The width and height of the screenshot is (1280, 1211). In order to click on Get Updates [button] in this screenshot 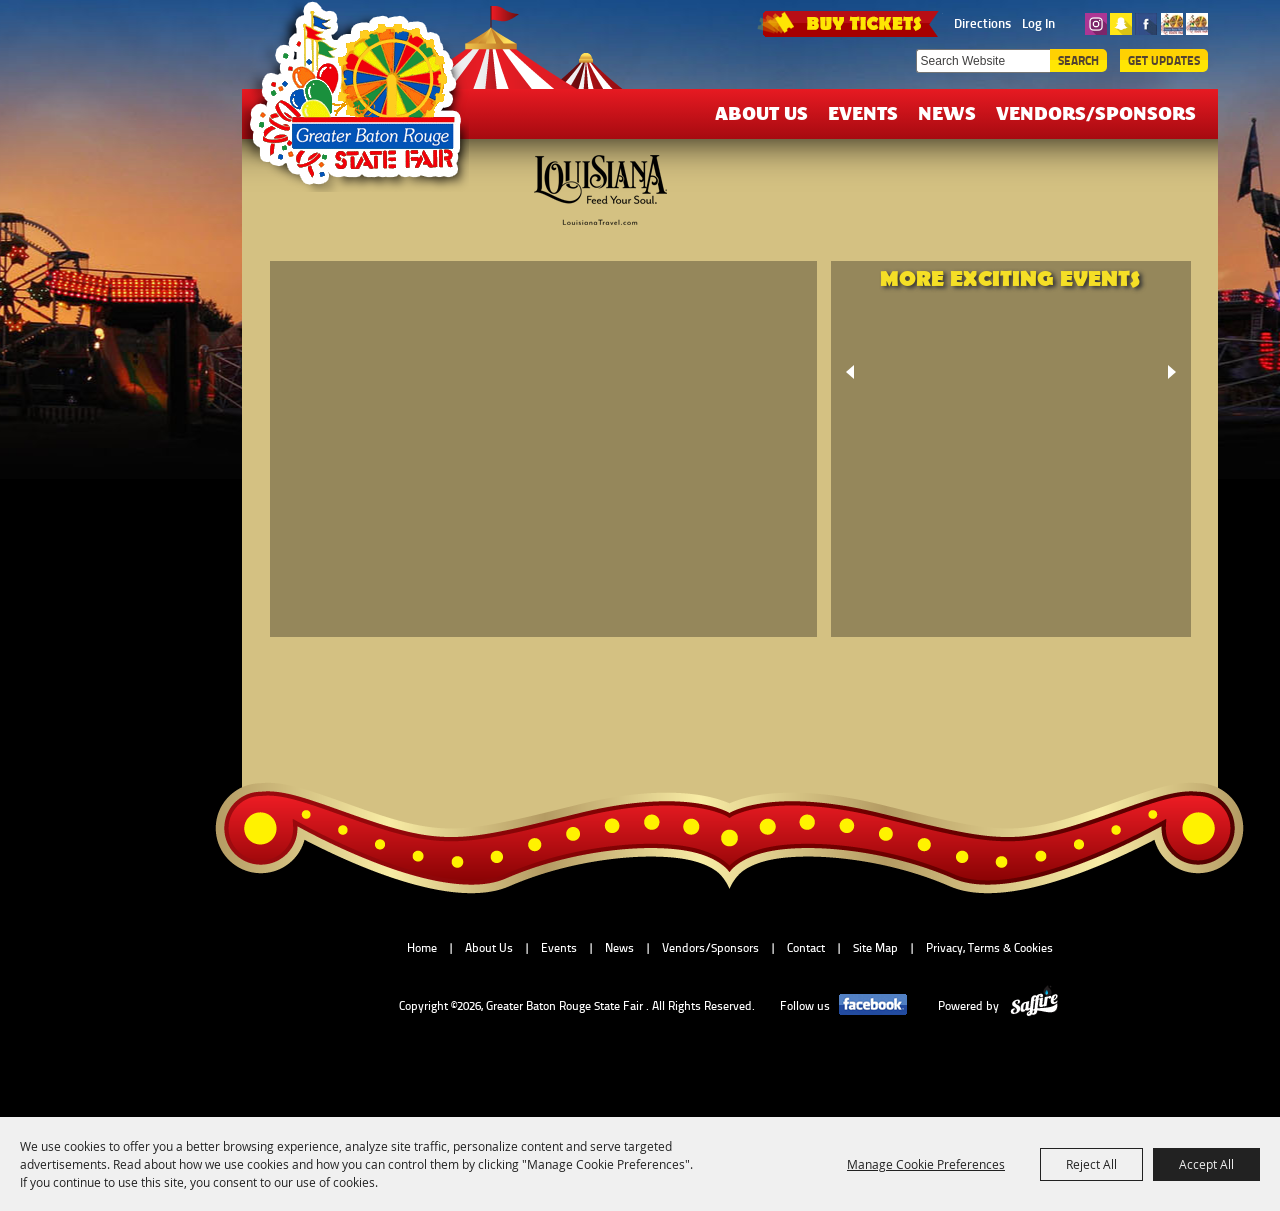, I will do `click(1164, 60)`.